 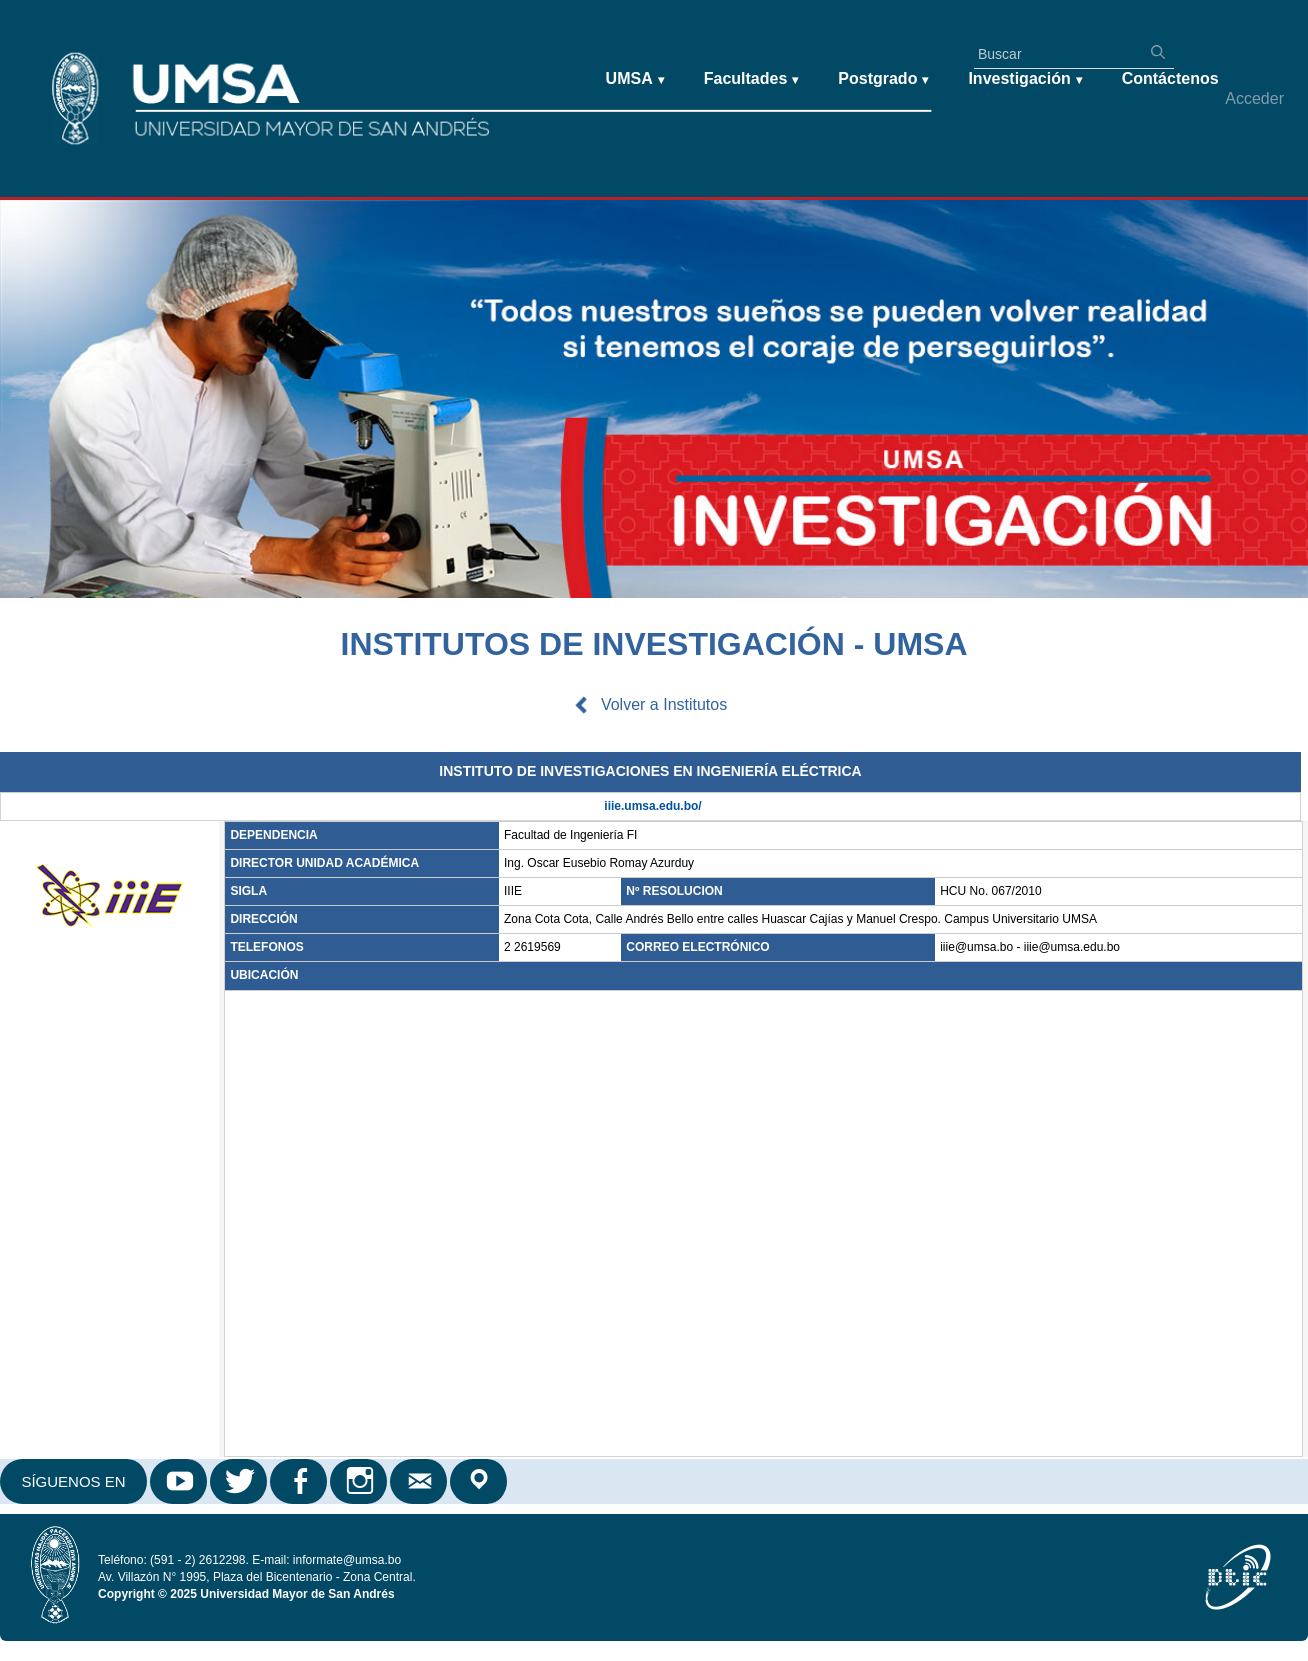 What do you see at coordinates (480, 1481) in the screenshot?
I see `Google Maps` at bounding box center [480, 1481].